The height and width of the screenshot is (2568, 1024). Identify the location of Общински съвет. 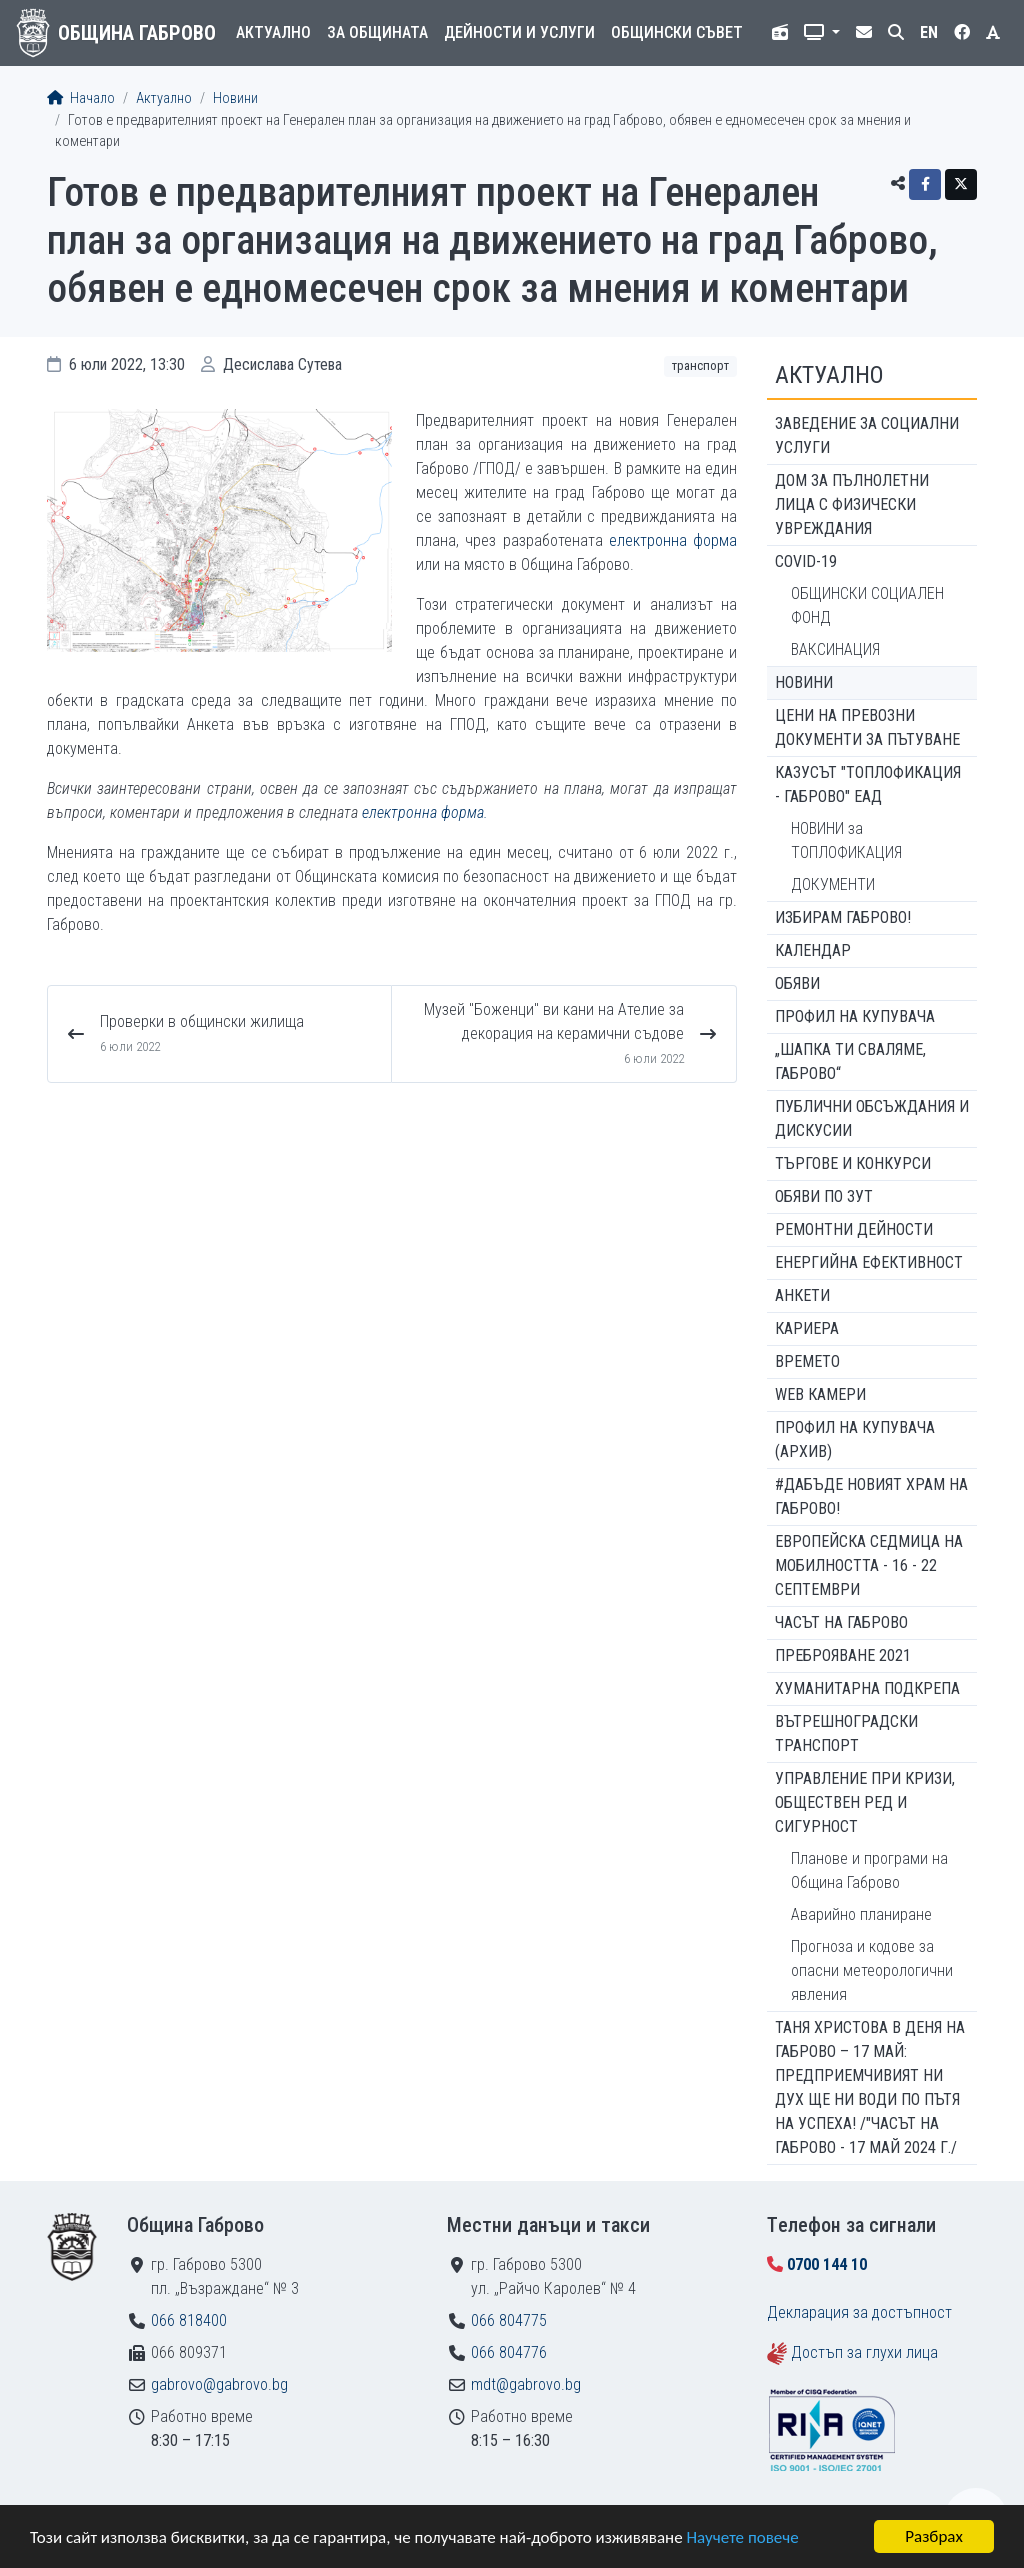
(677, 32).